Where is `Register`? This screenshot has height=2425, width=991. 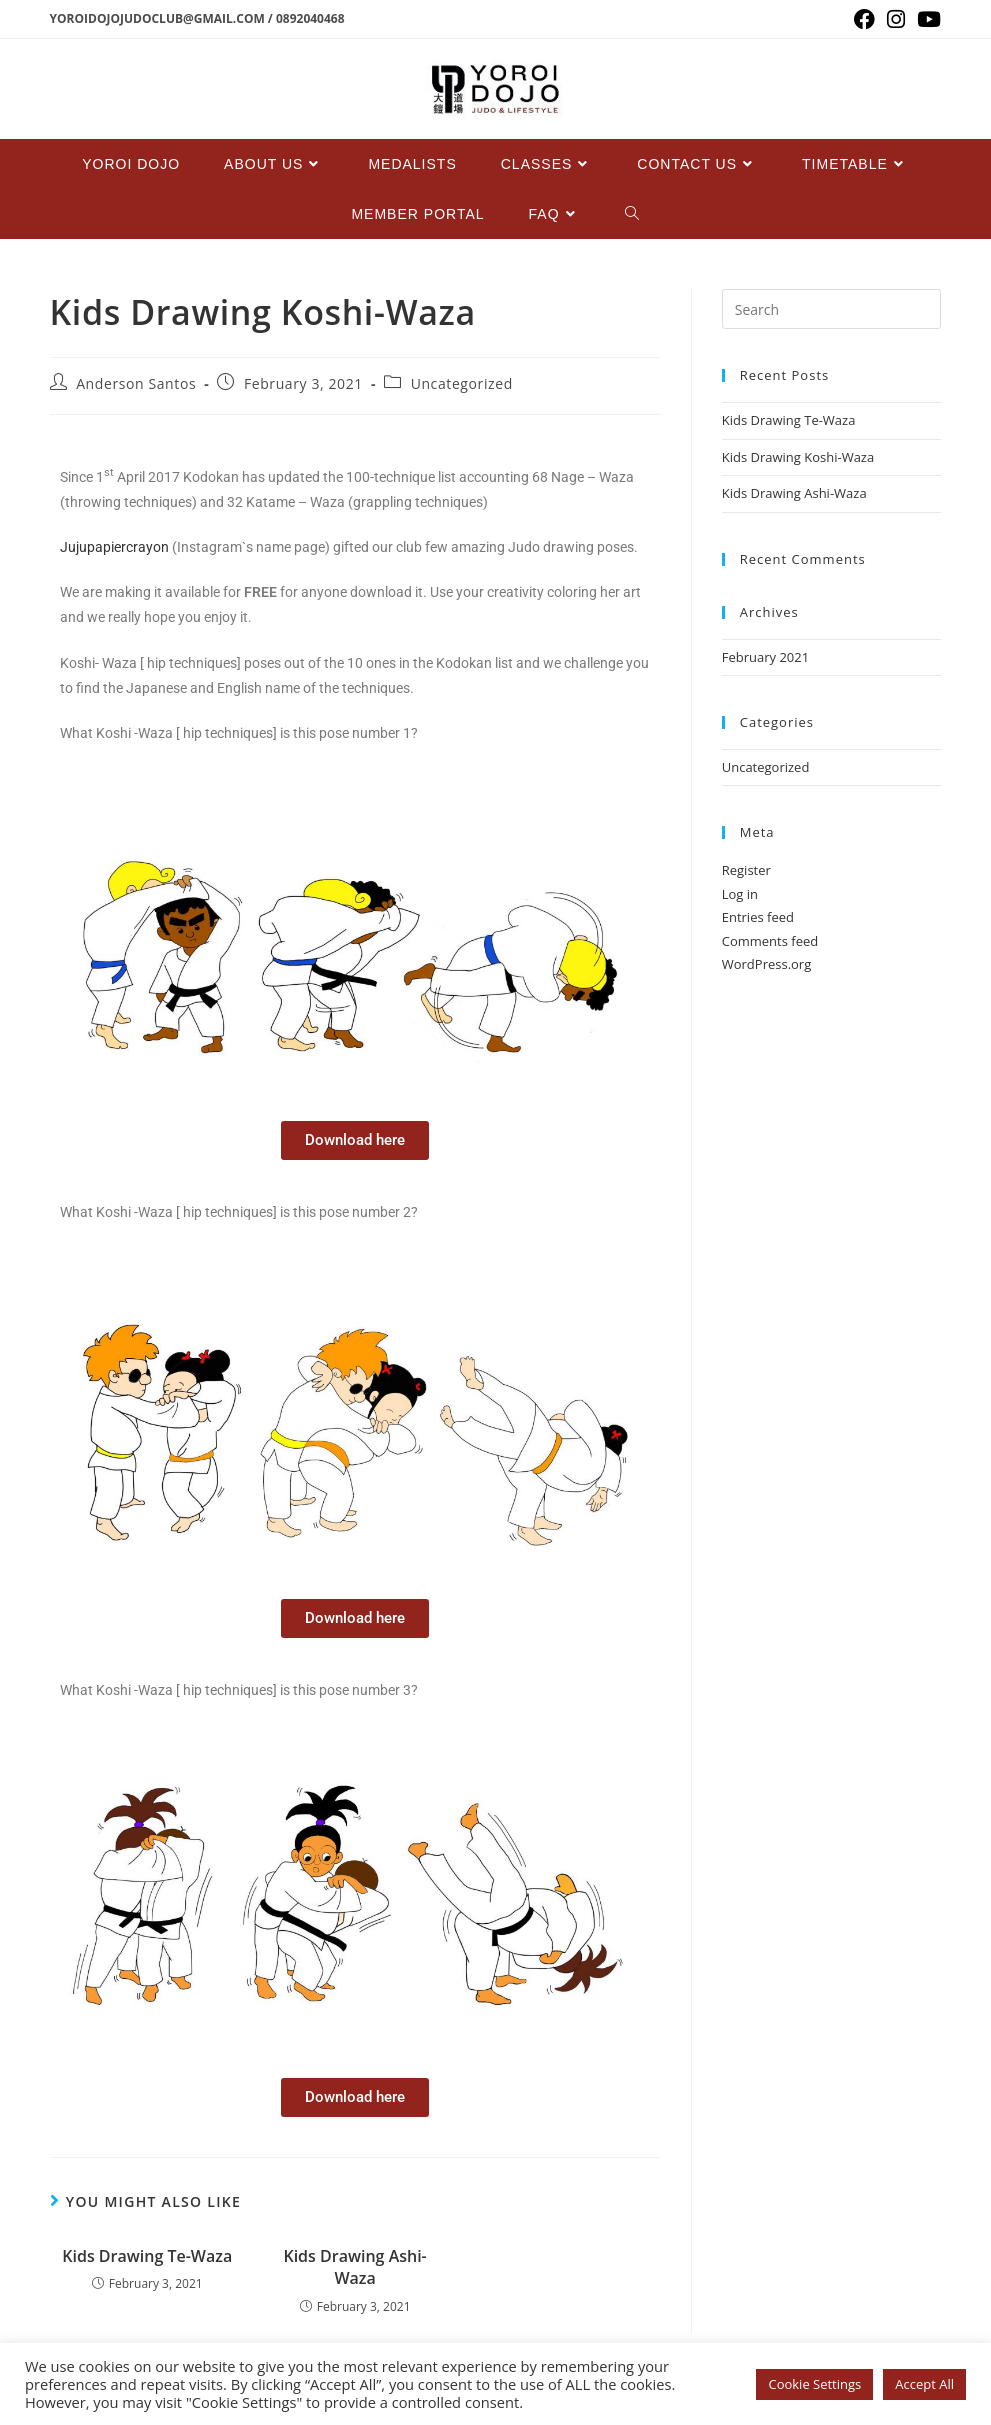 Register is located at coordinates (746, 870).